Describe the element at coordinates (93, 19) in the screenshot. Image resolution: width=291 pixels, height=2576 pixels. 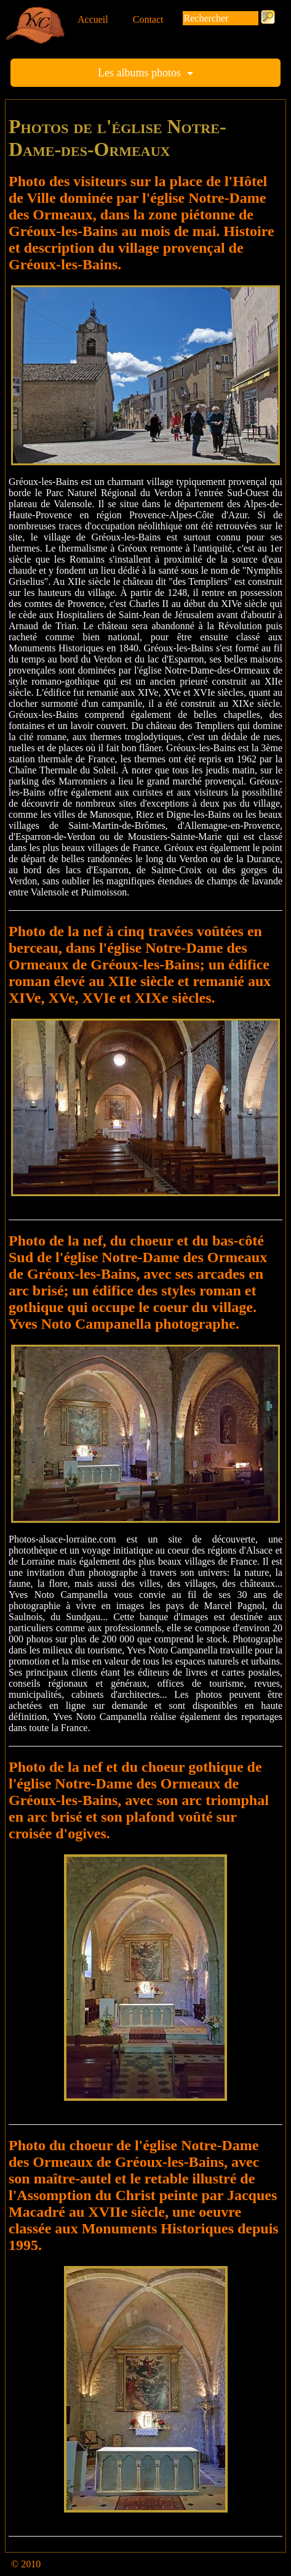
I see `Accueil` at that location.